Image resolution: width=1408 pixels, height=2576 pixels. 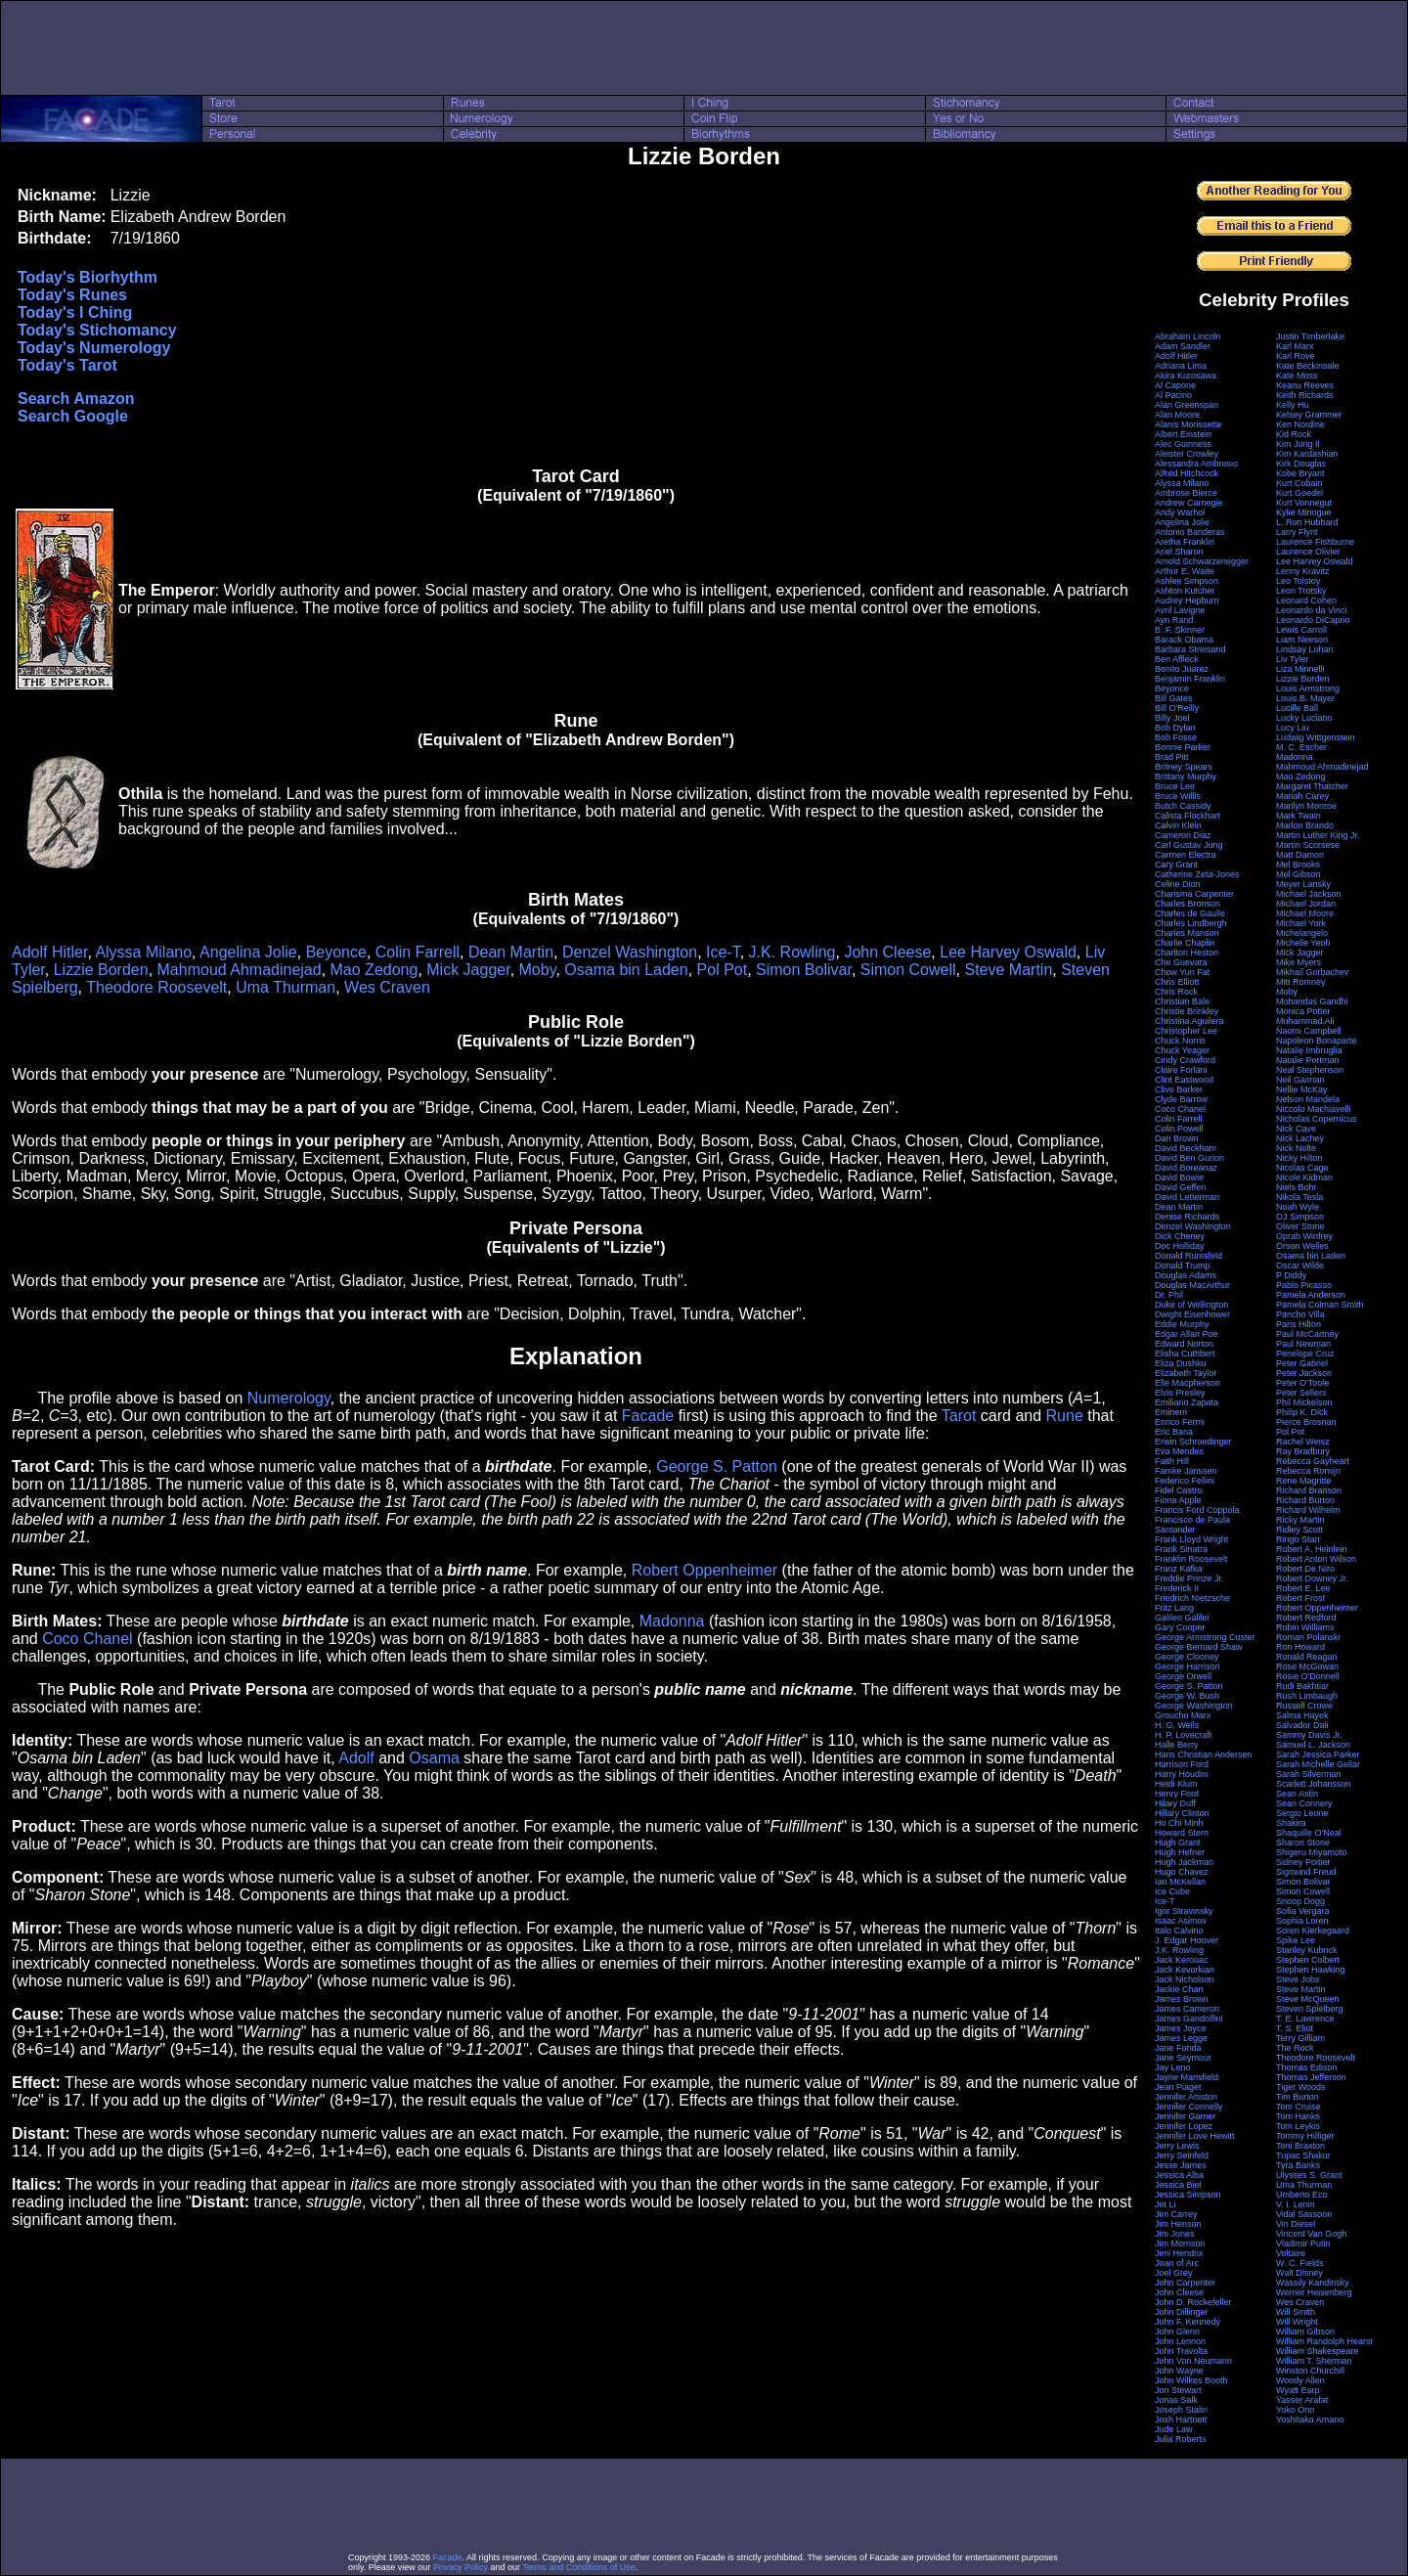 I want to click on Abraham Lincoln, so click(x=1188, y=336).